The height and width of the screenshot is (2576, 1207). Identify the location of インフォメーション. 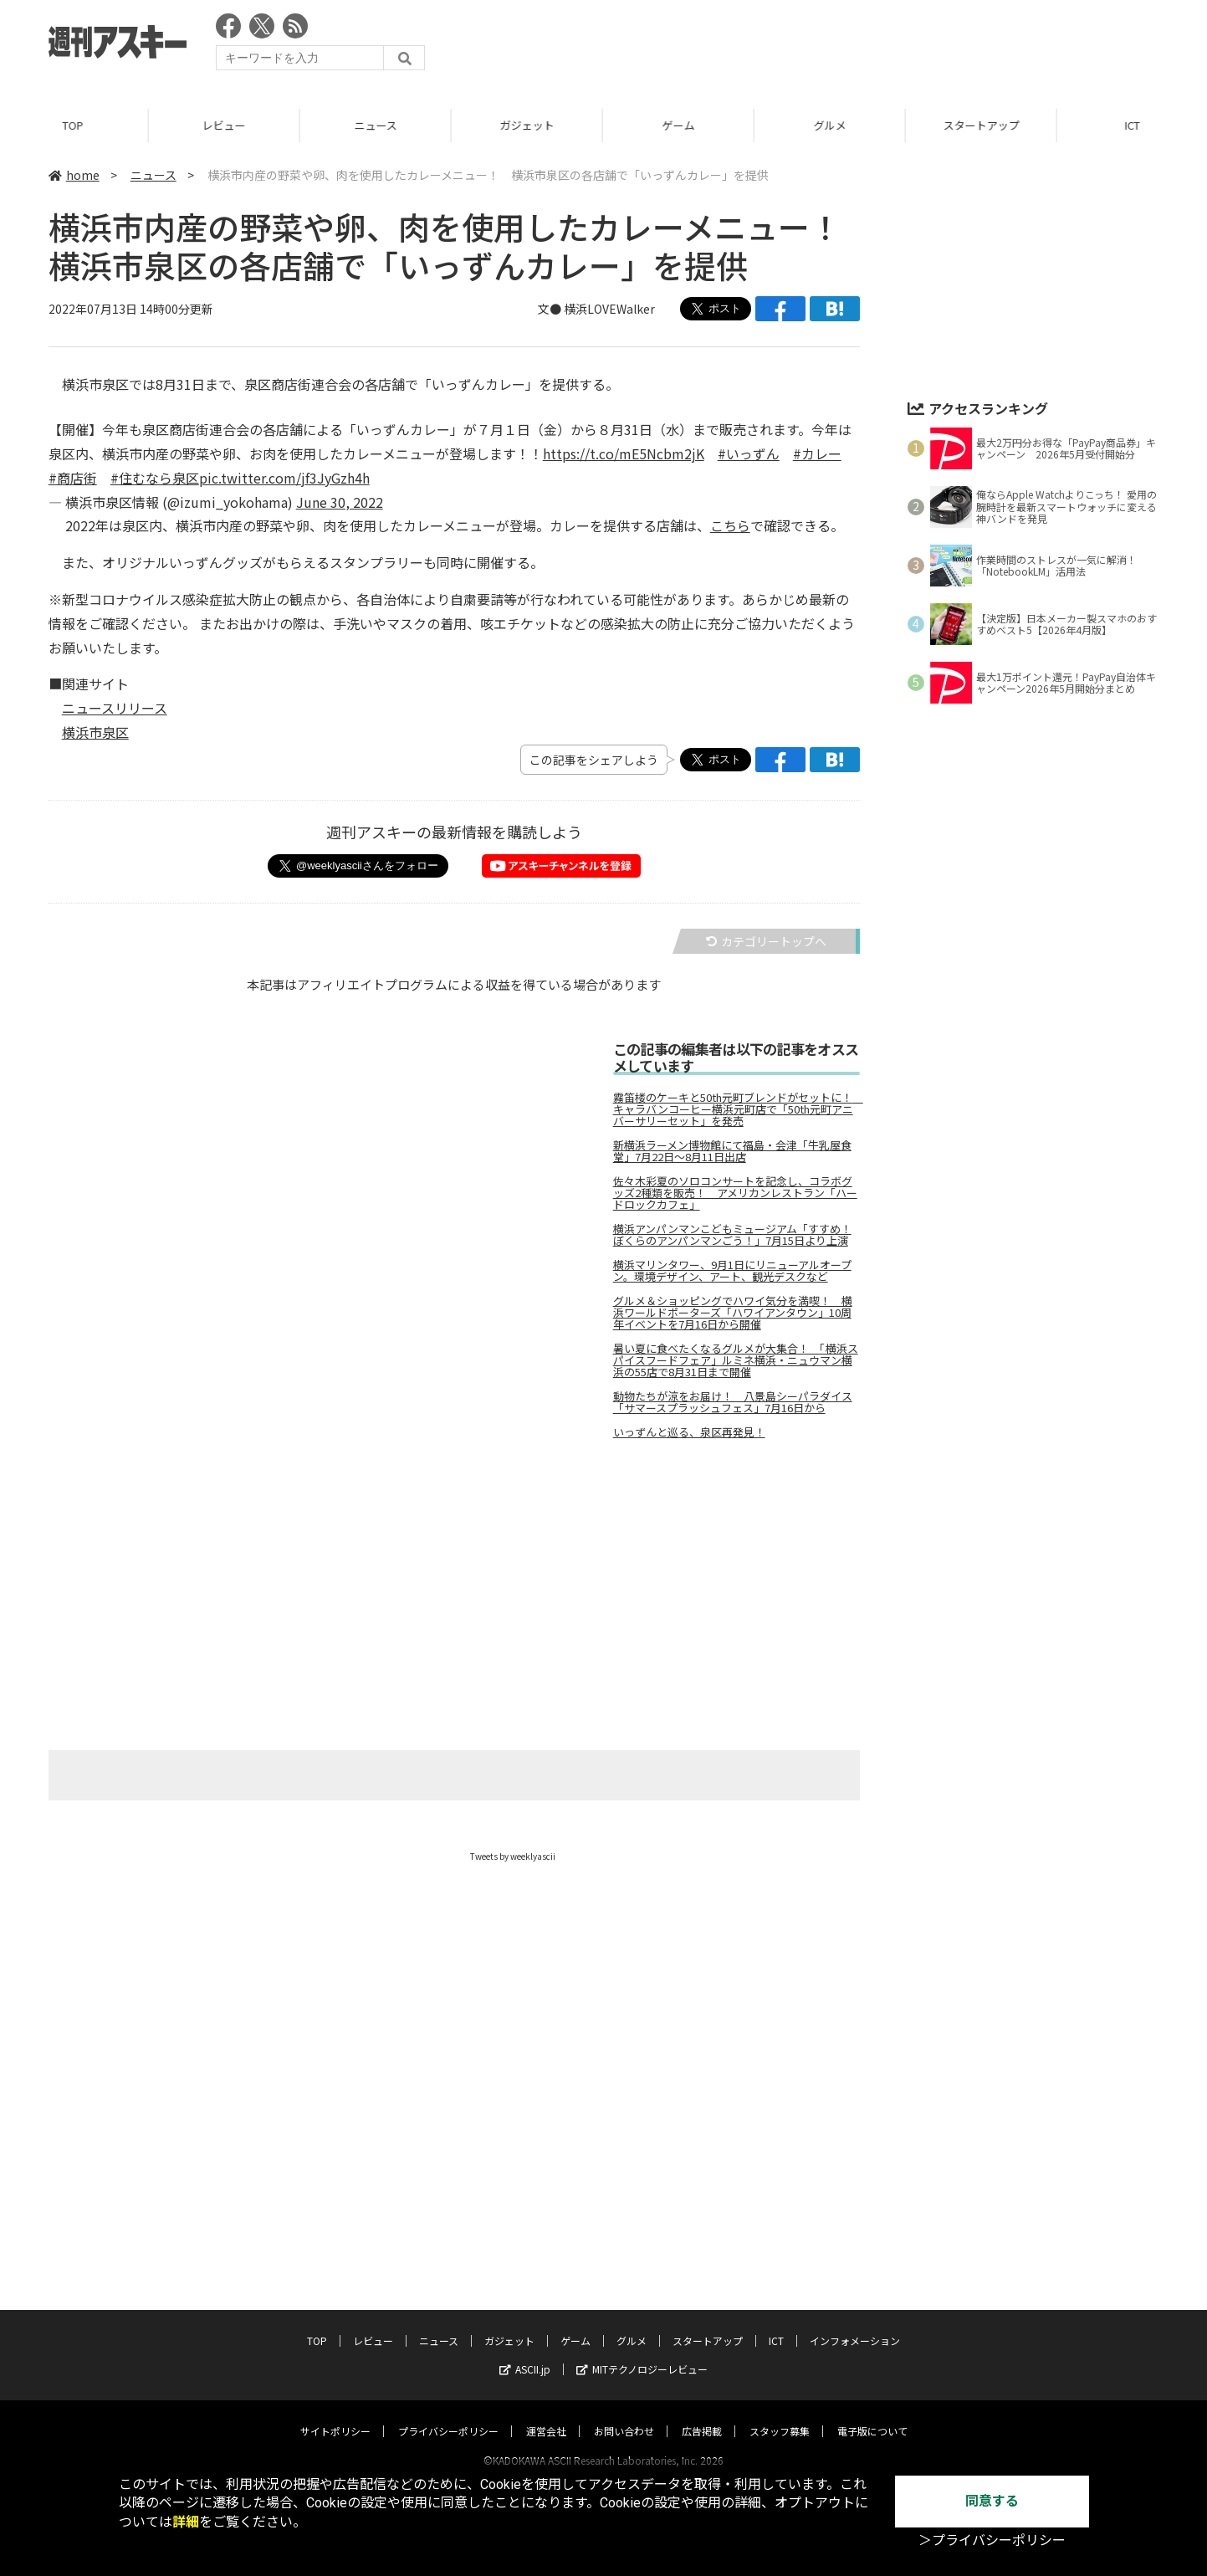
(855, 2324).